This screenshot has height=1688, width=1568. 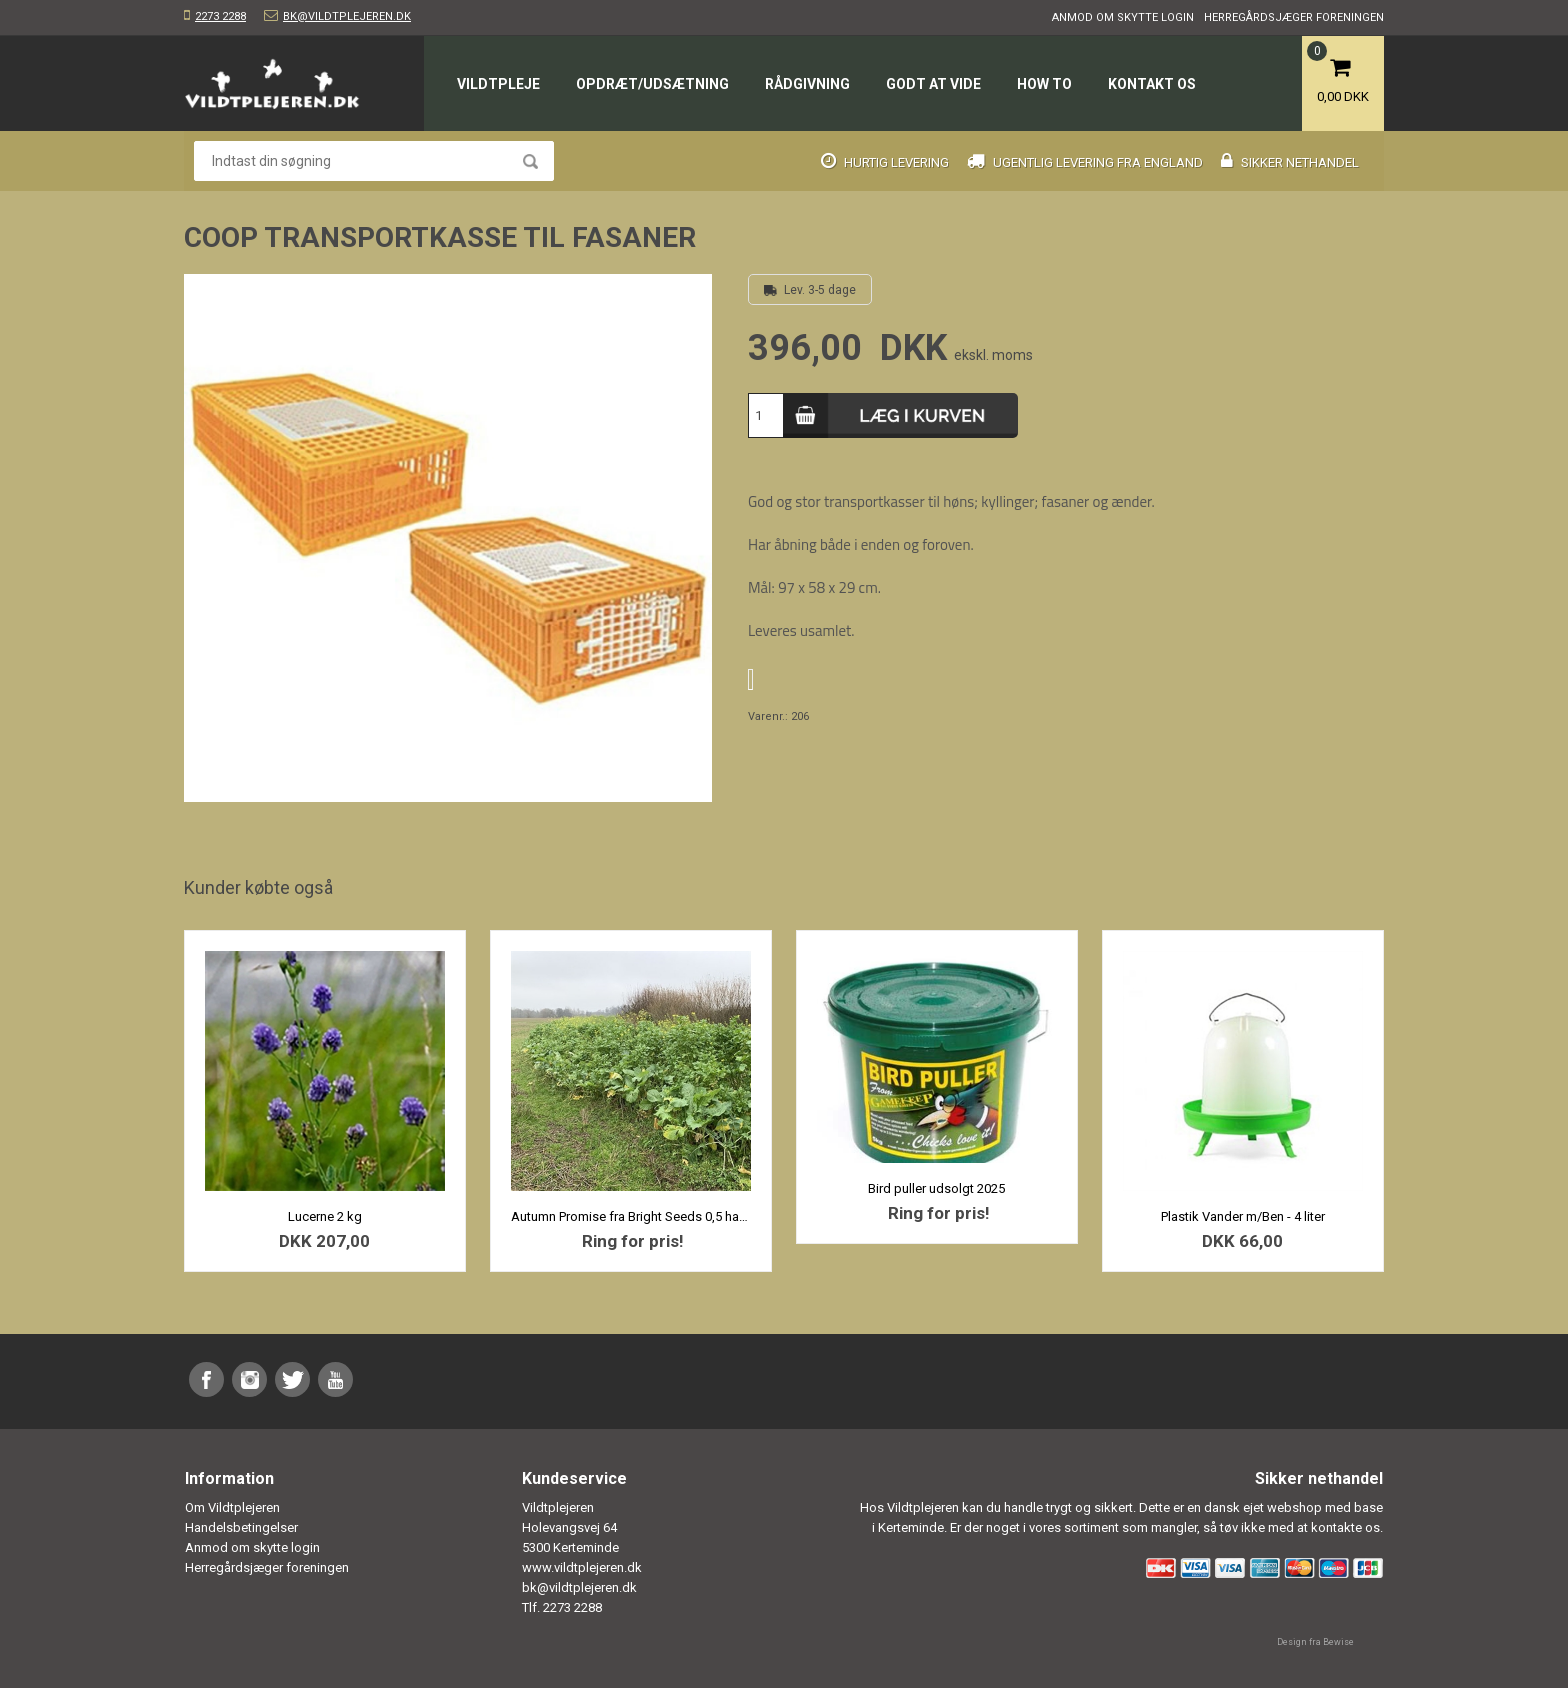 What do you see at coordinates (933, 84) in the screenshot?
I see `Godt at vide` at bounding box center [933, 84].